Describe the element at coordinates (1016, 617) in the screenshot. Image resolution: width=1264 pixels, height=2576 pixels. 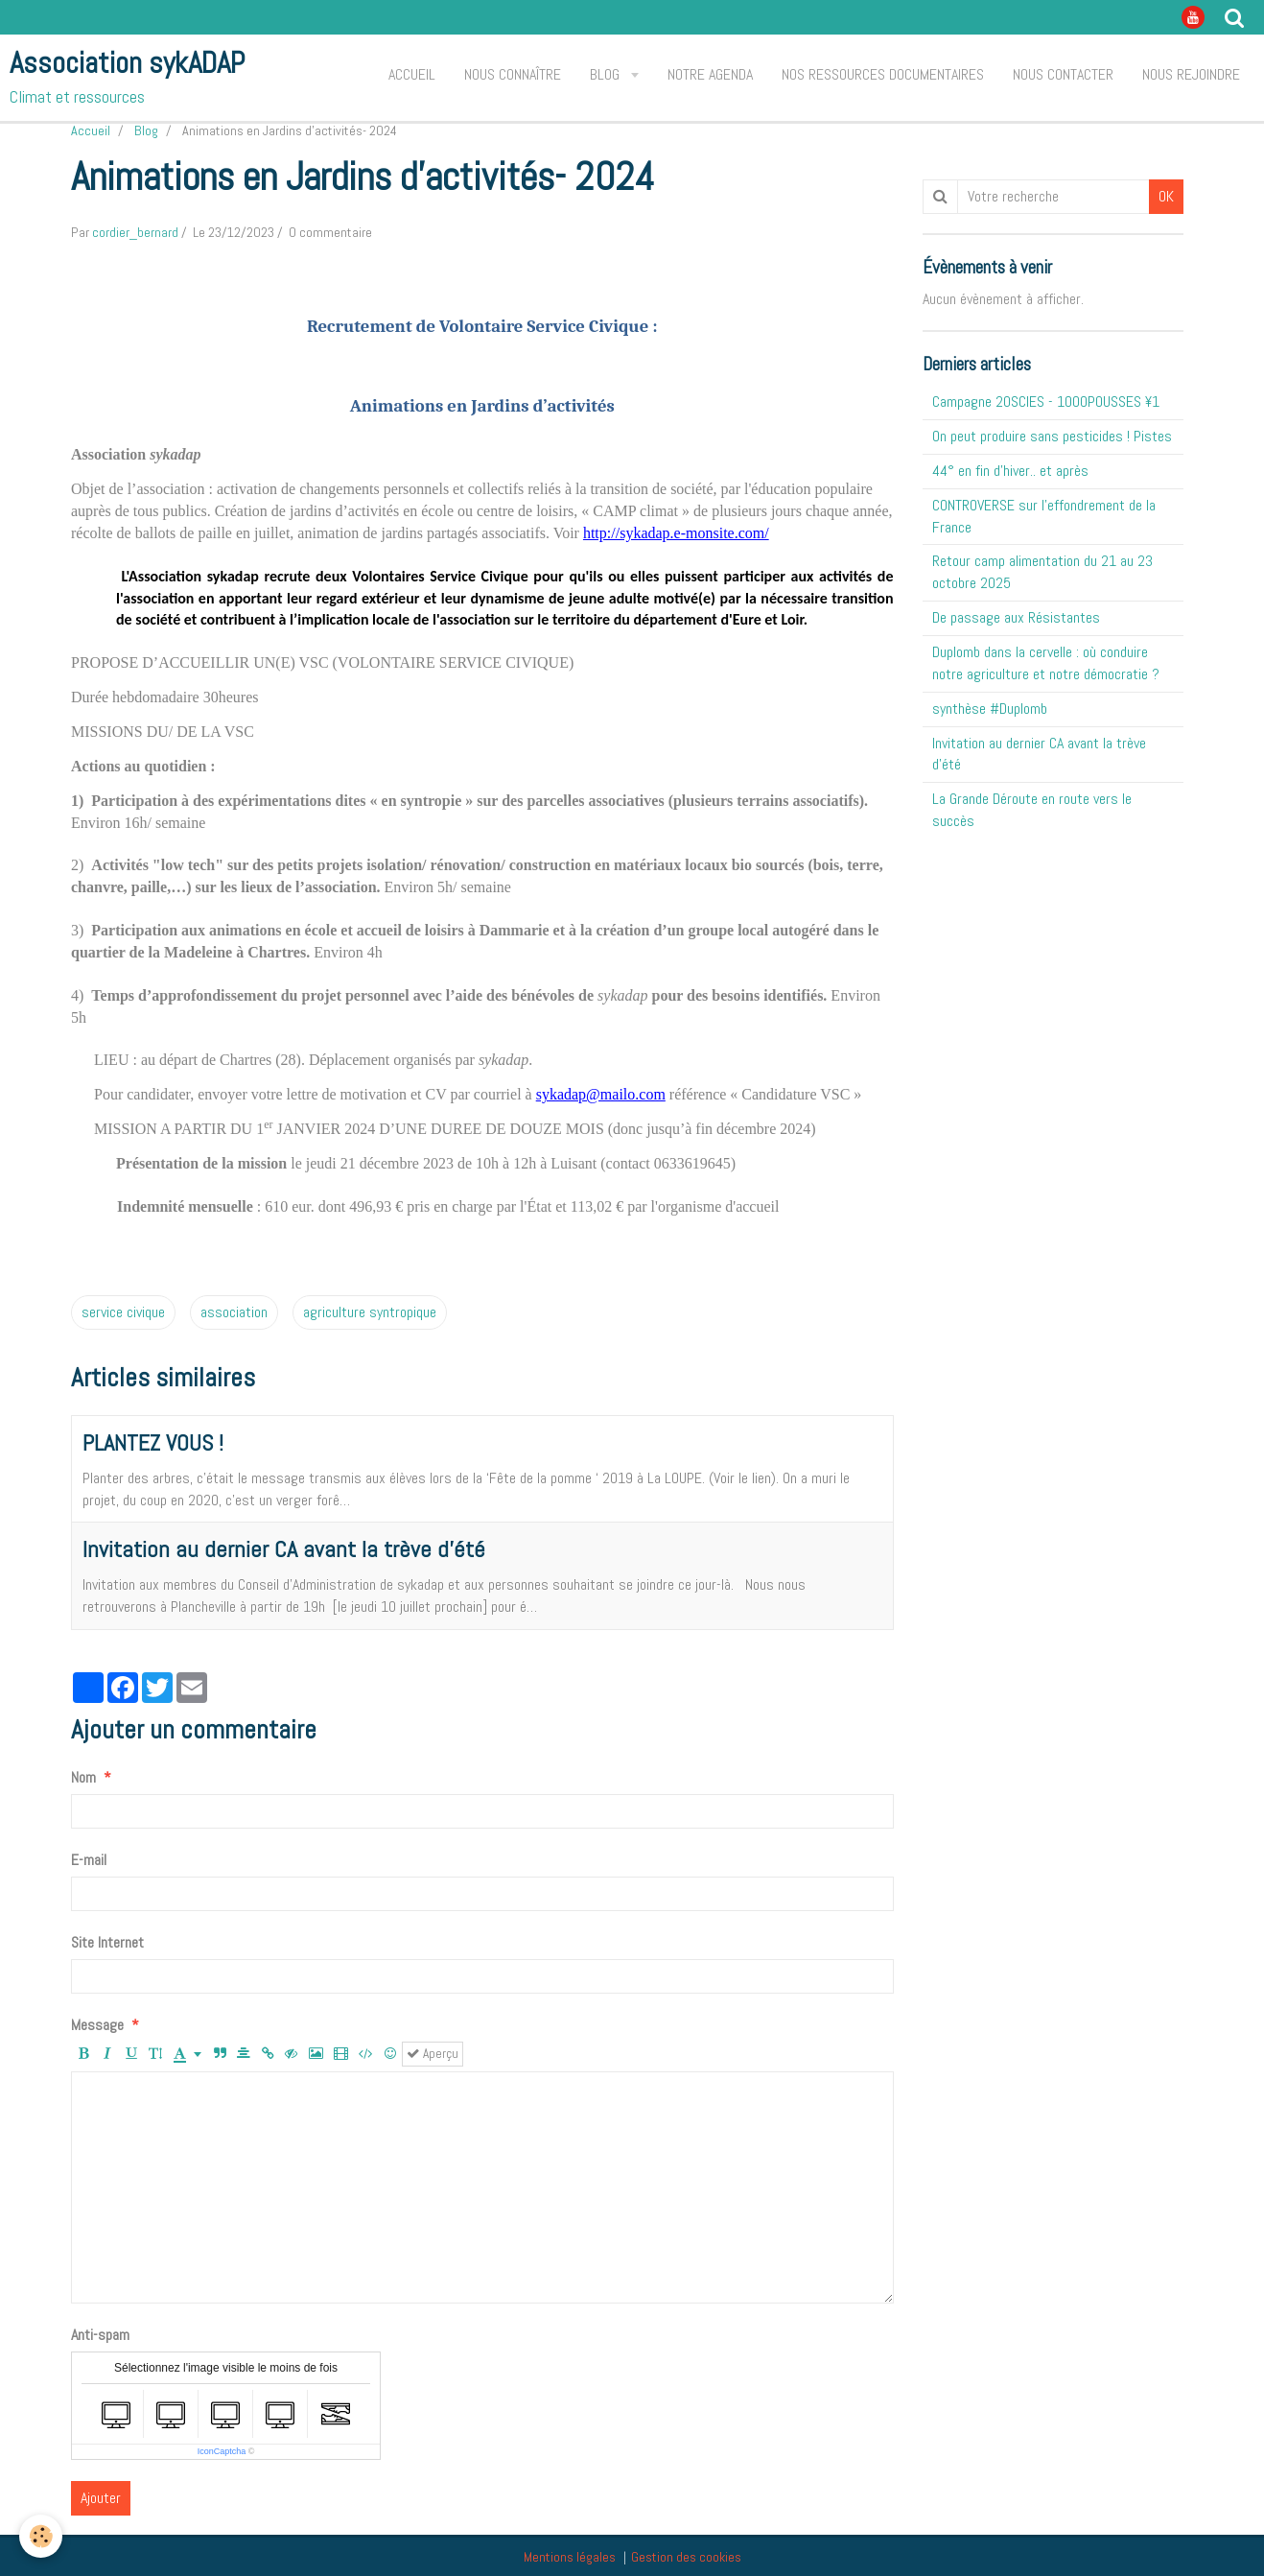
I see `De passage aux Résistantes` at that location.